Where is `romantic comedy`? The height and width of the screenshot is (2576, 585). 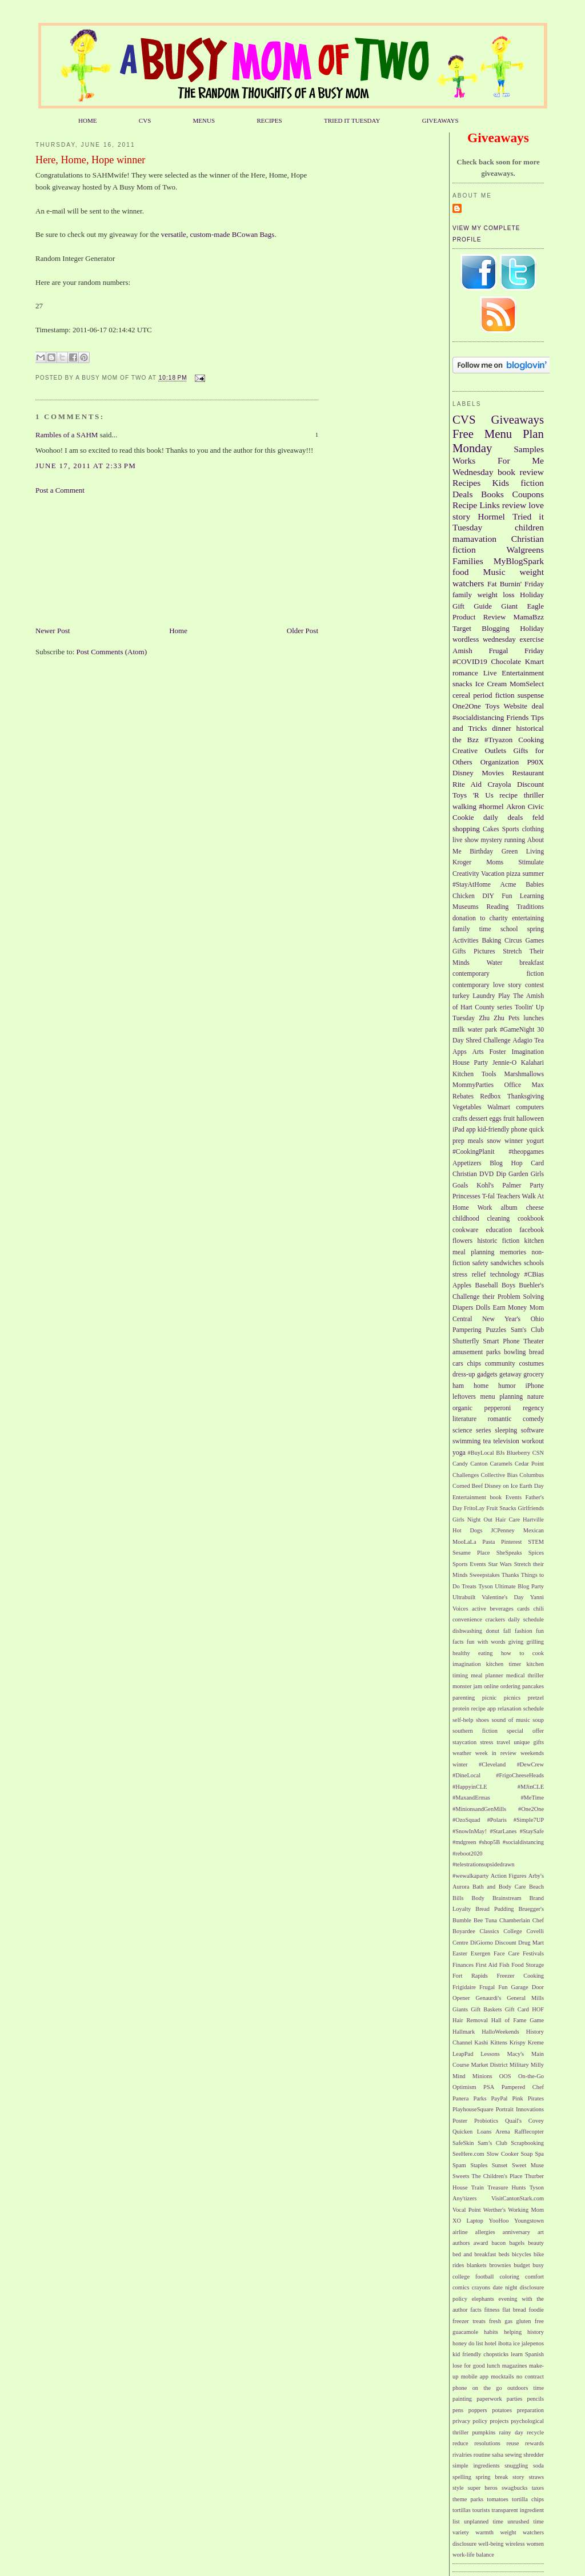
romantic comedy is located at coordinates (516, 1419).